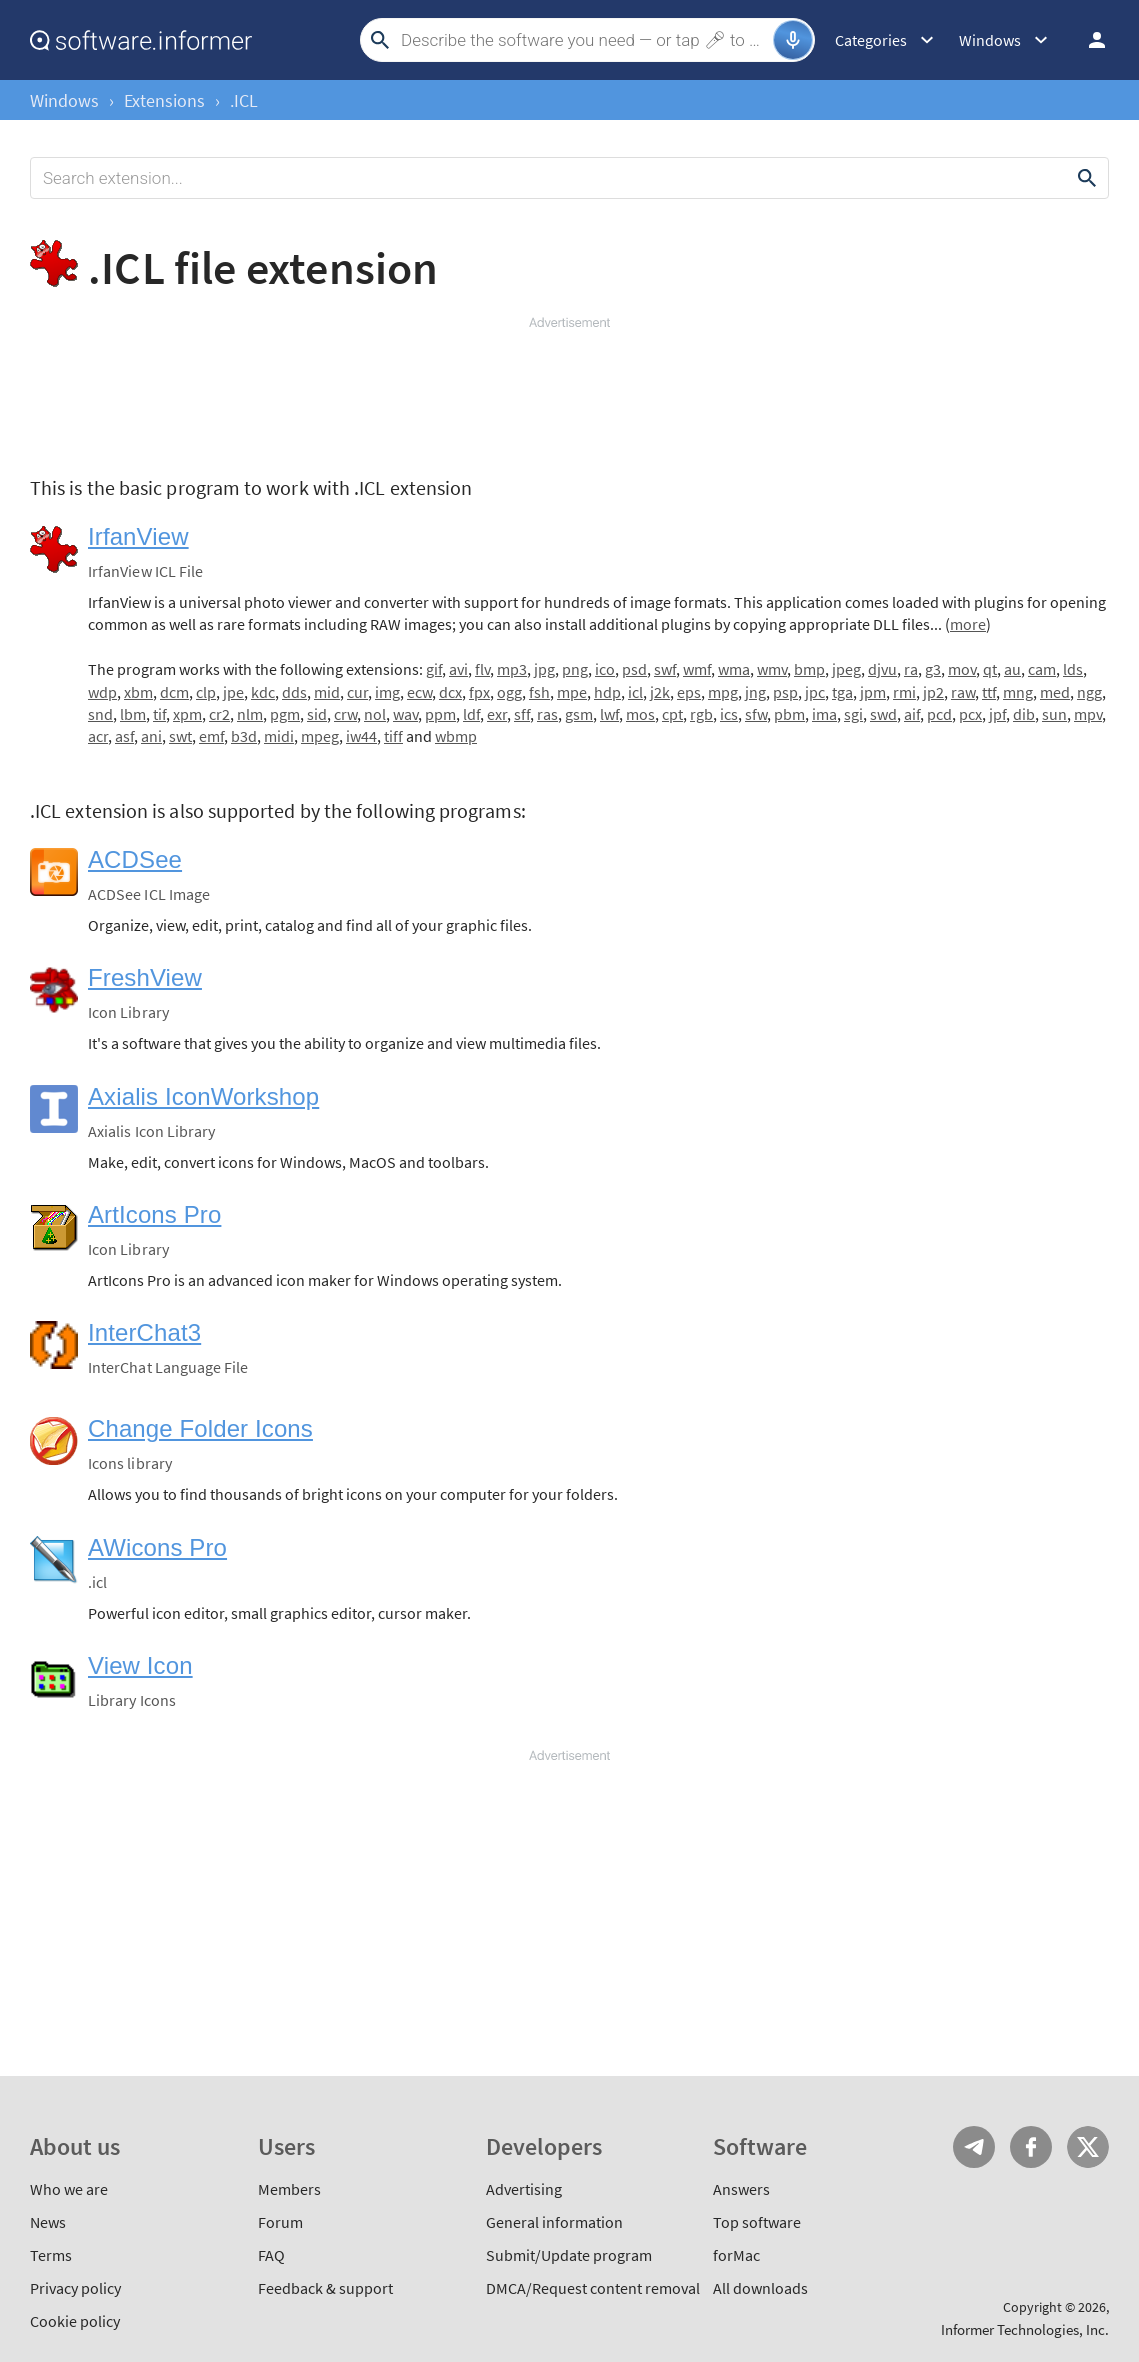 Image resolution: width=1139 pixels, height=2362 pixels. I want to click on qt, so click(990, 669).